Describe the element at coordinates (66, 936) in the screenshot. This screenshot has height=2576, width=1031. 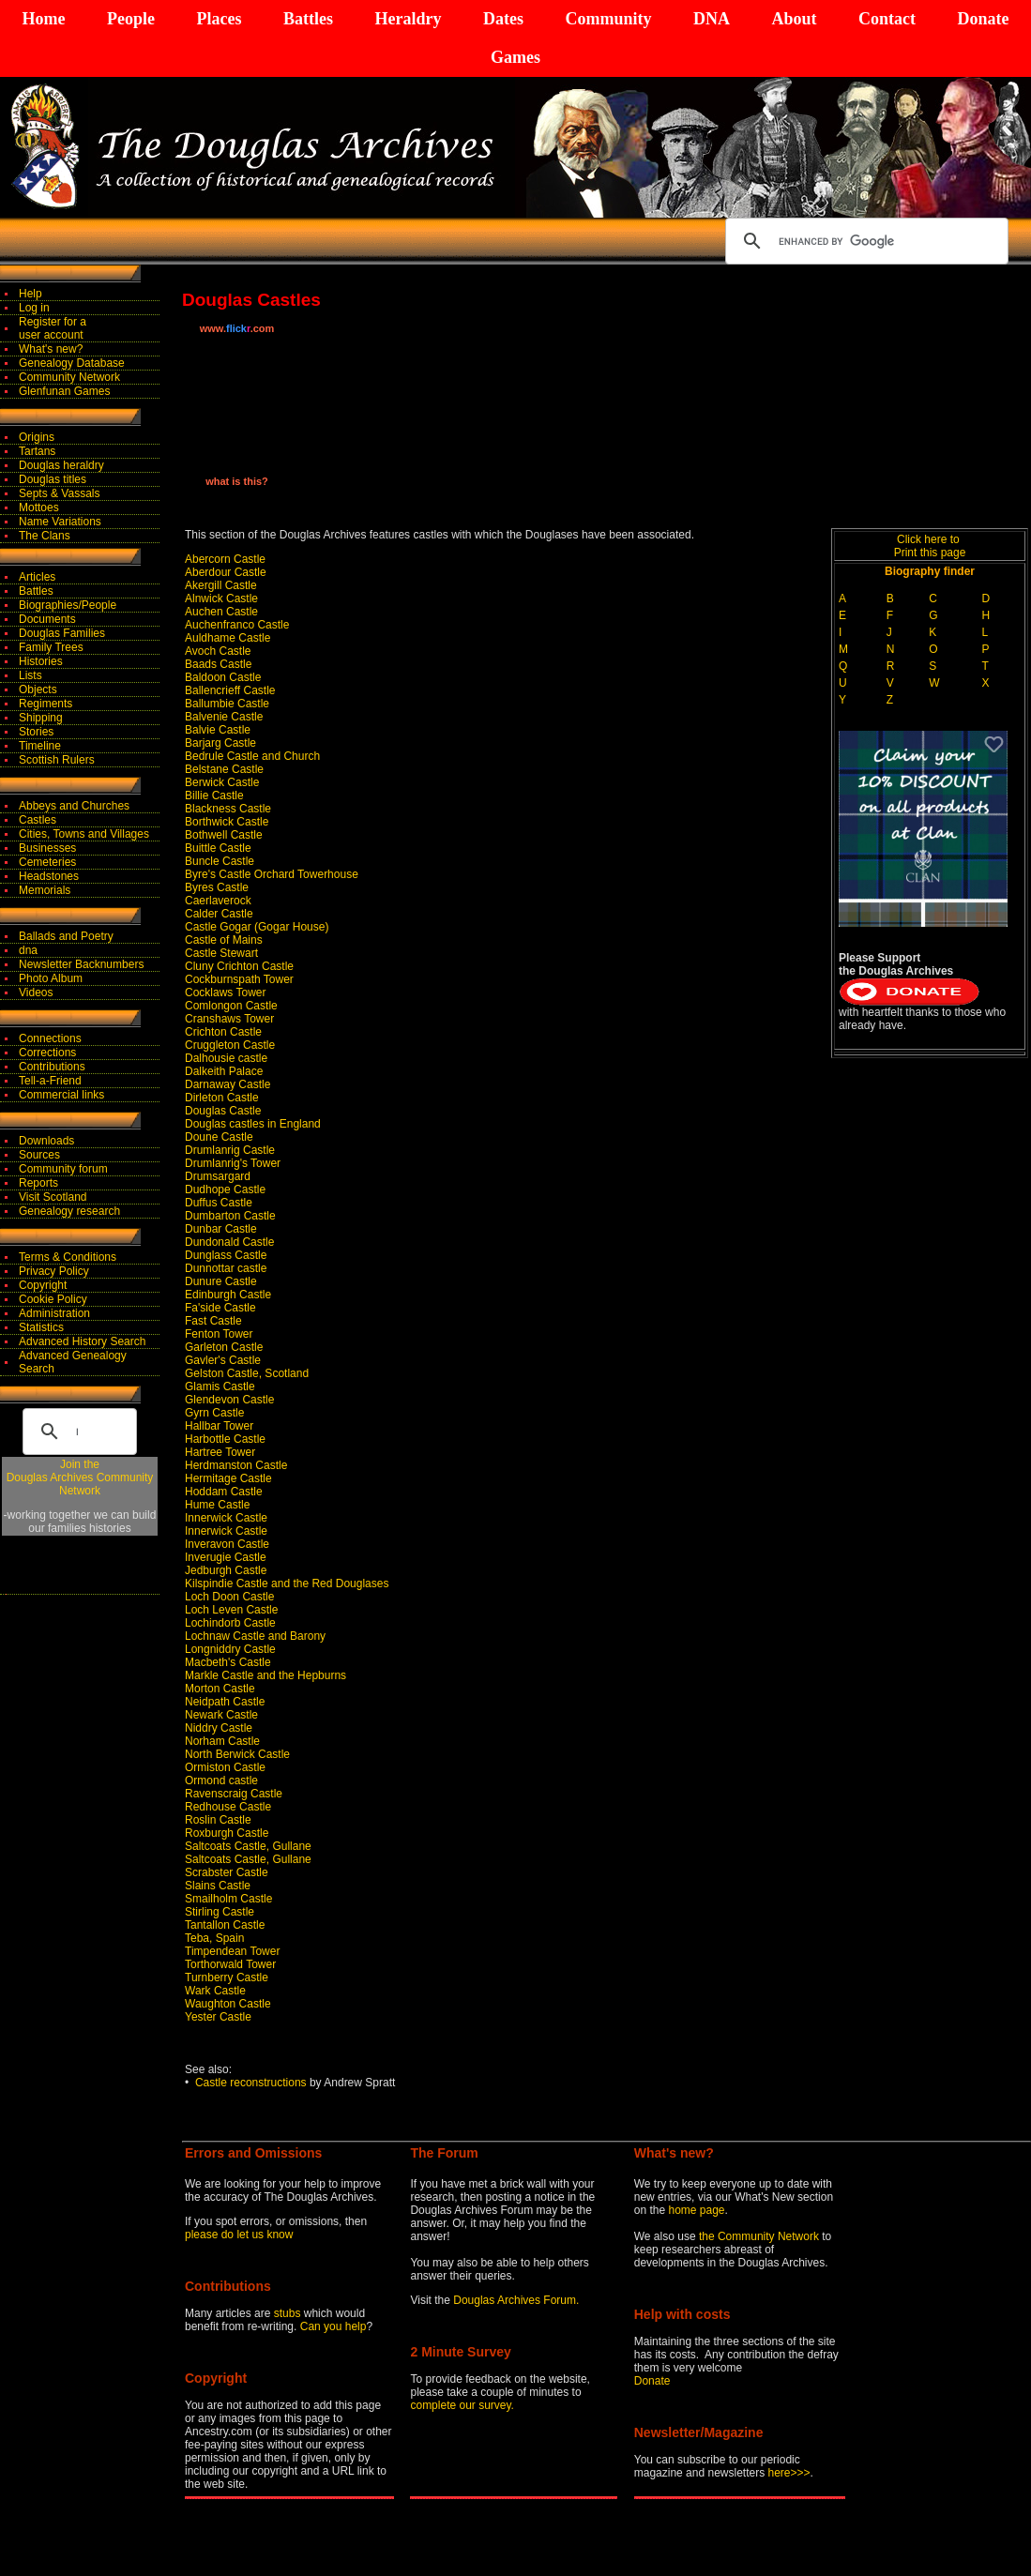
I see `Ballads and Poetry` at that location.